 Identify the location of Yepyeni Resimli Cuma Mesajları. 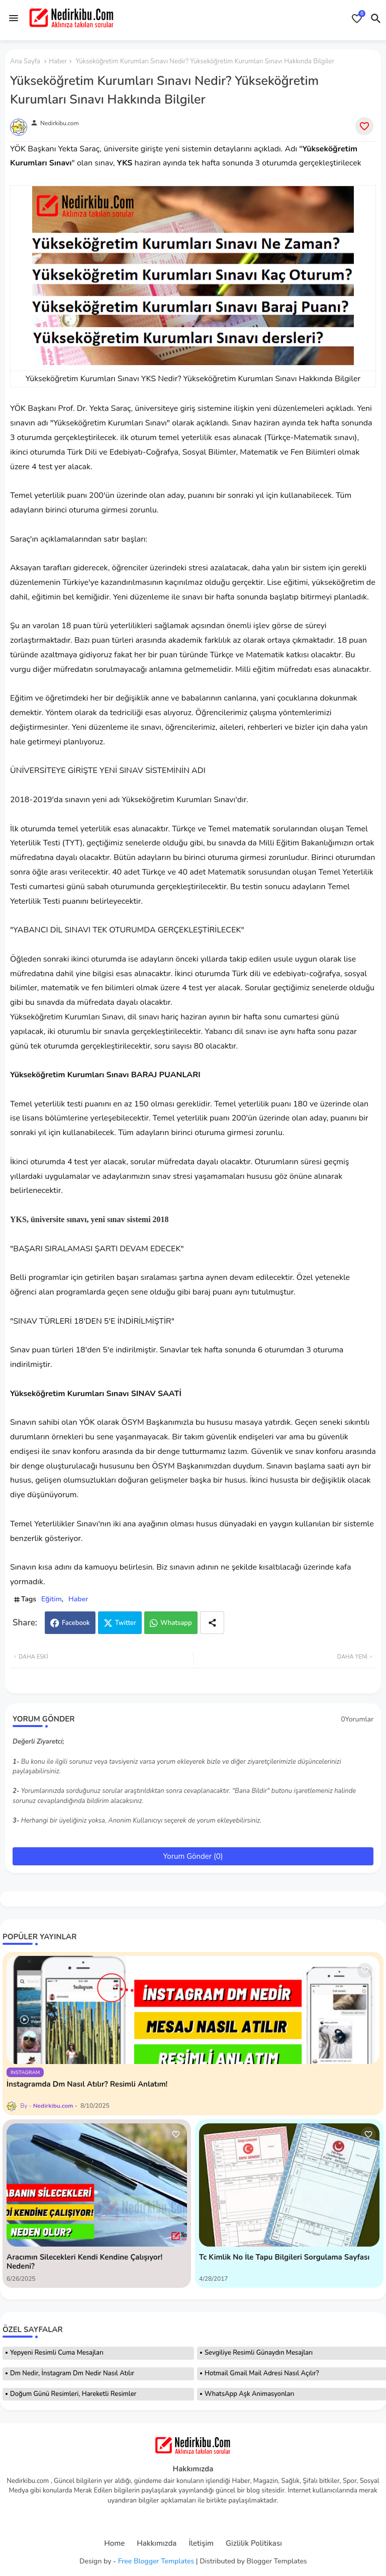
(57, 2352).